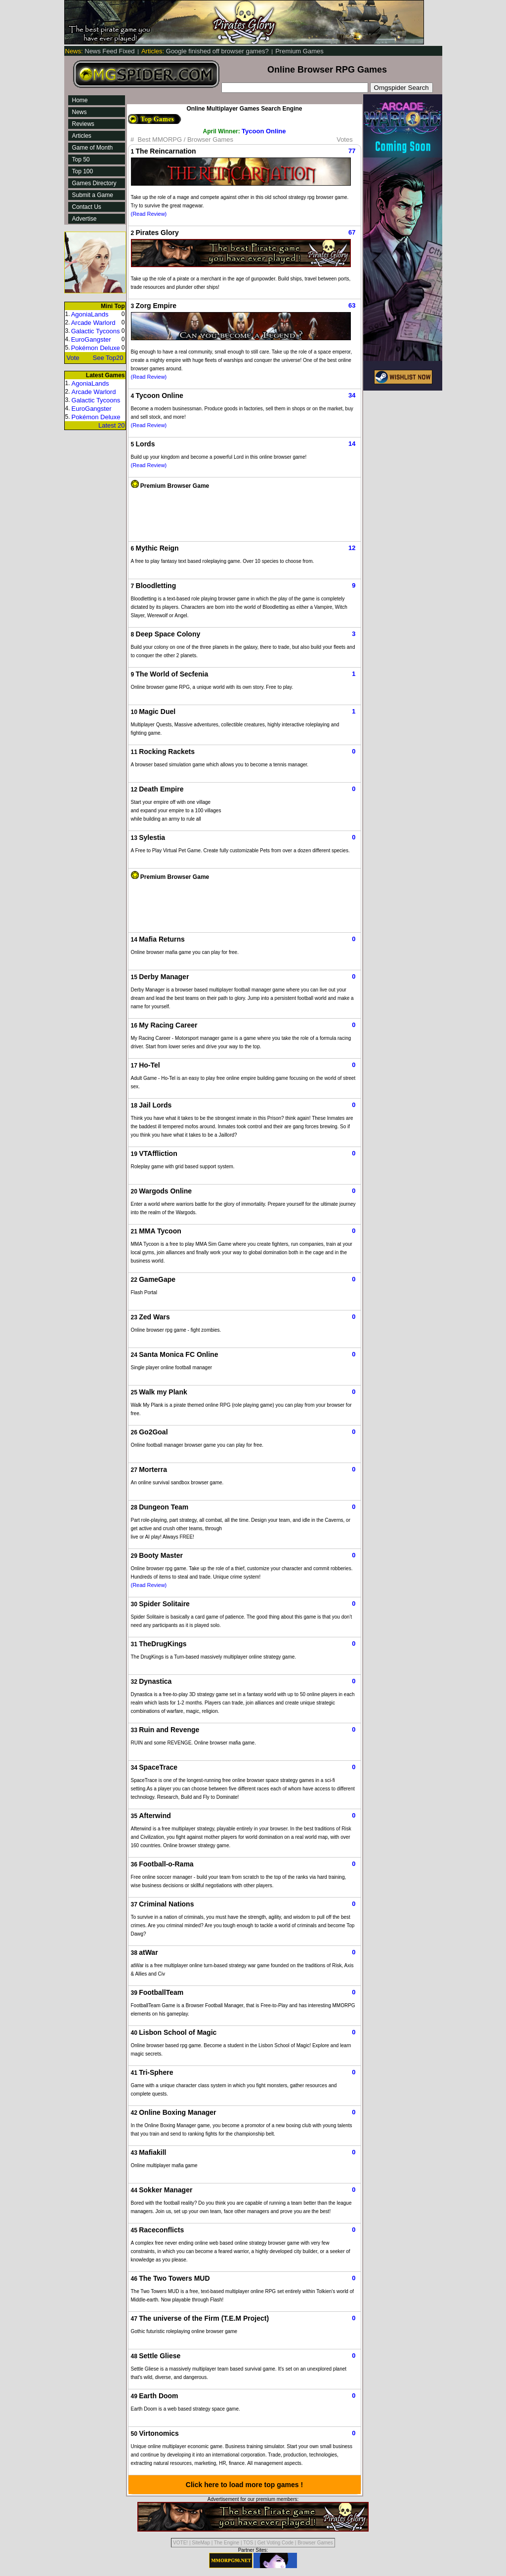  Describe the element at coordinates (169, 1730) in the screenshot. I see `Ruin and Revenge` at that location.